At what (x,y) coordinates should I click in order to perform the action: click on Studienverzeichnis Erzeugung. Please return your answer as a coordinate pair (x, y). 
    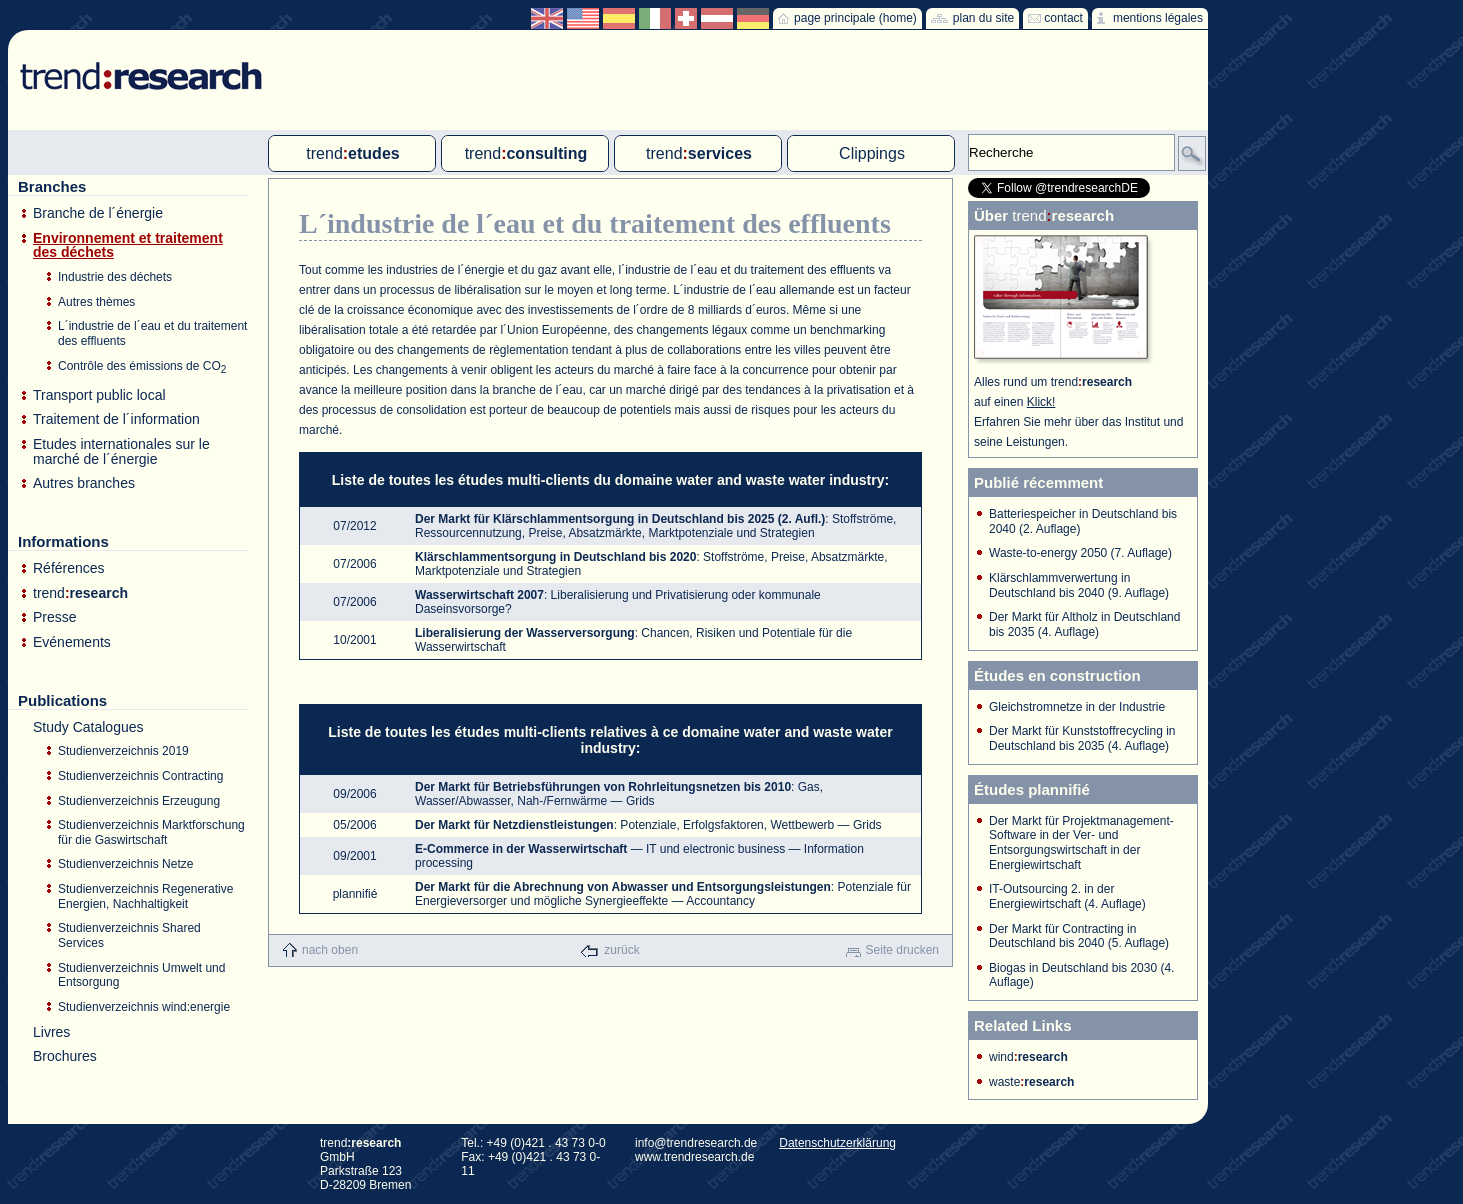
    Looking at the image, I should click on (139, 801).